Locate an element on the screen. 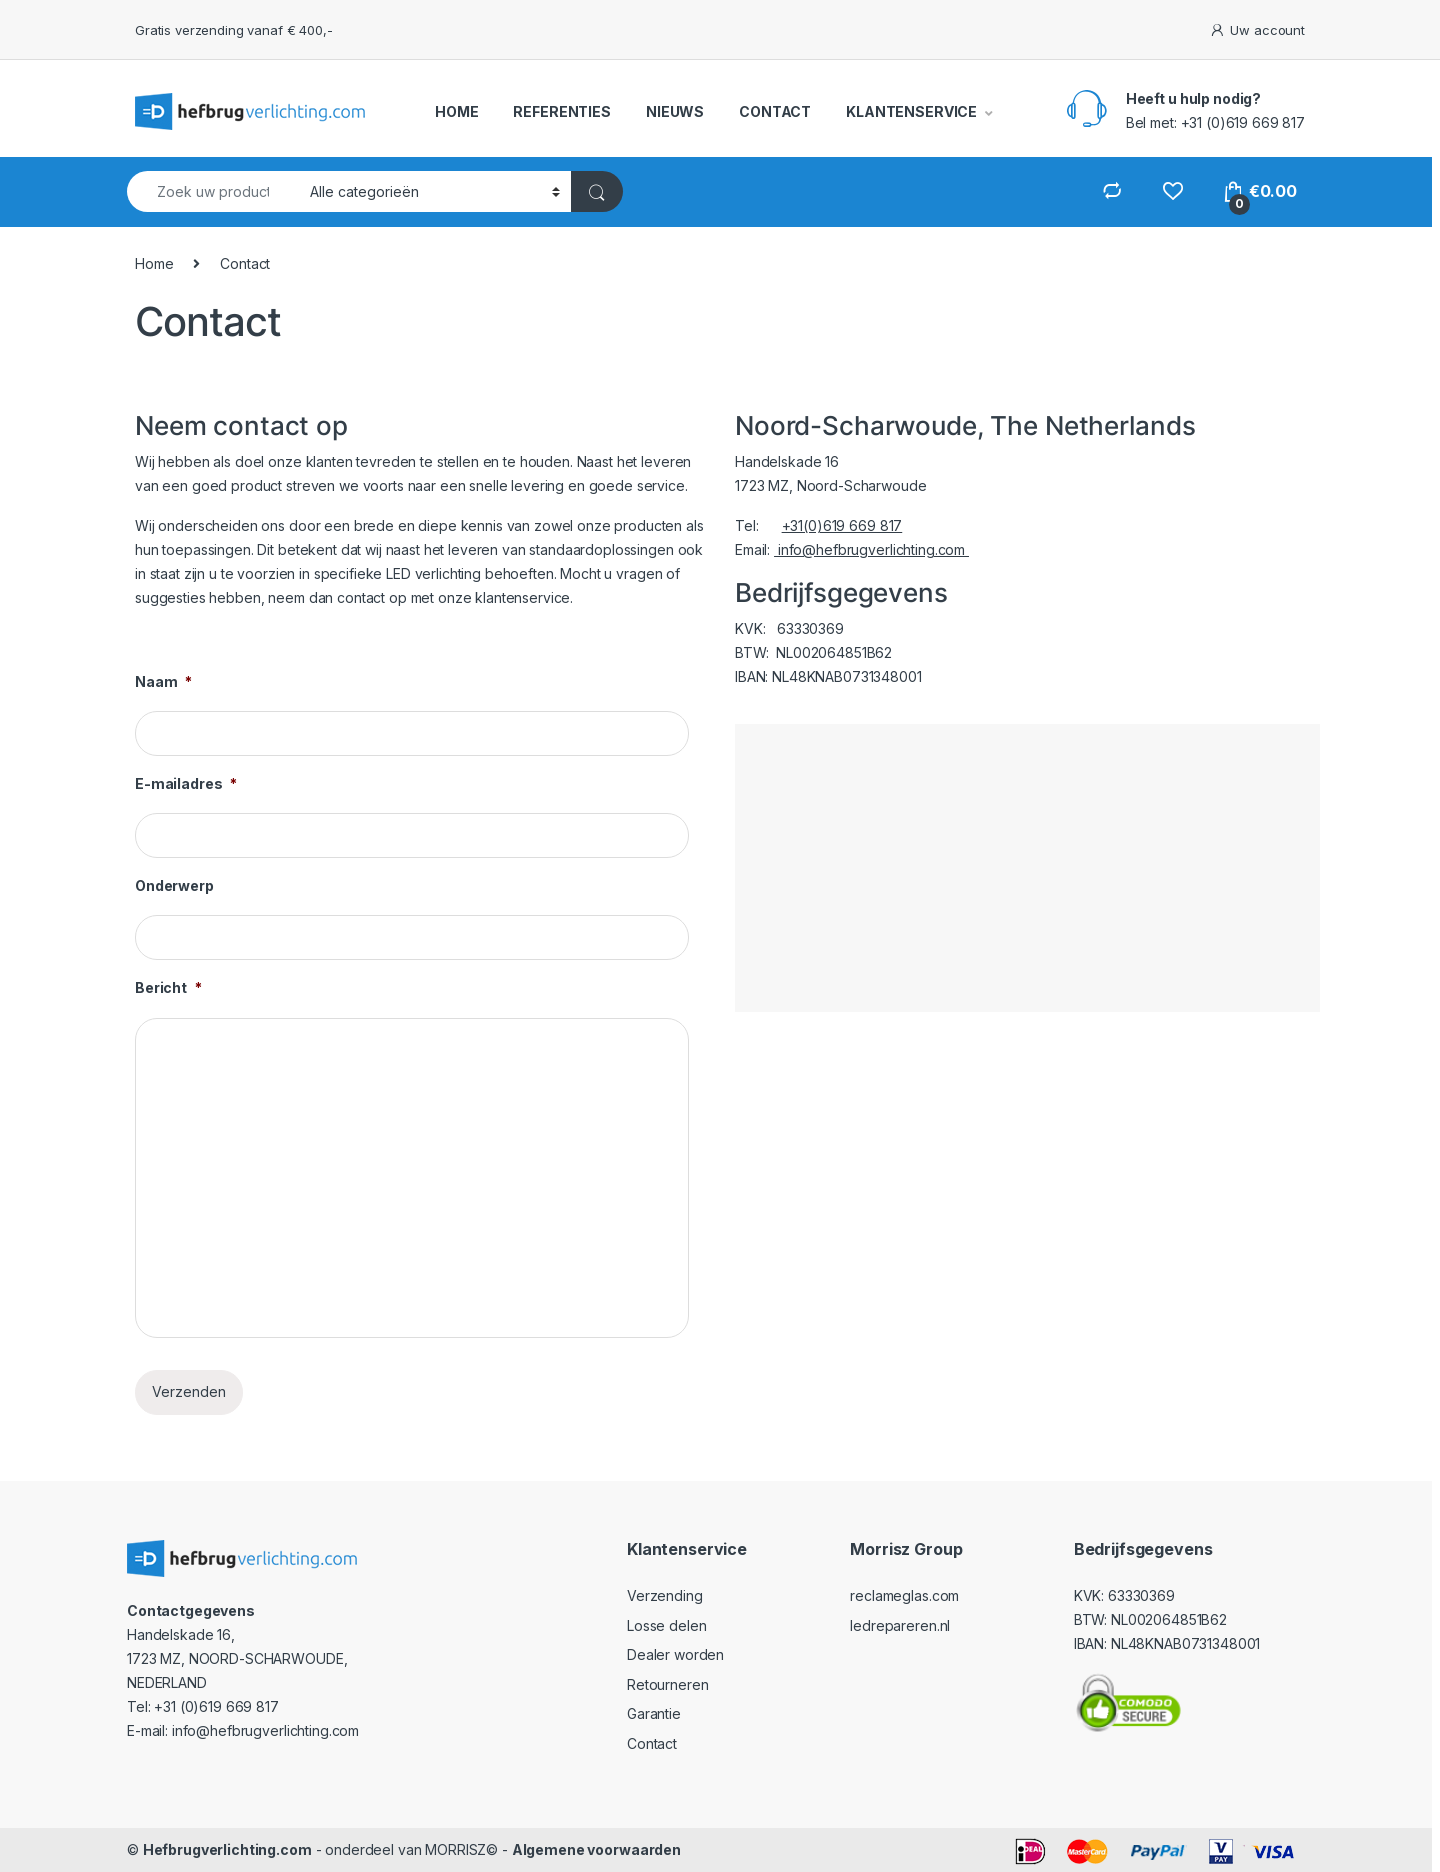 Image resolution: width=1440 pixels, height=1872 pixels. REFERENTIES is located at coordinates (561, 111).